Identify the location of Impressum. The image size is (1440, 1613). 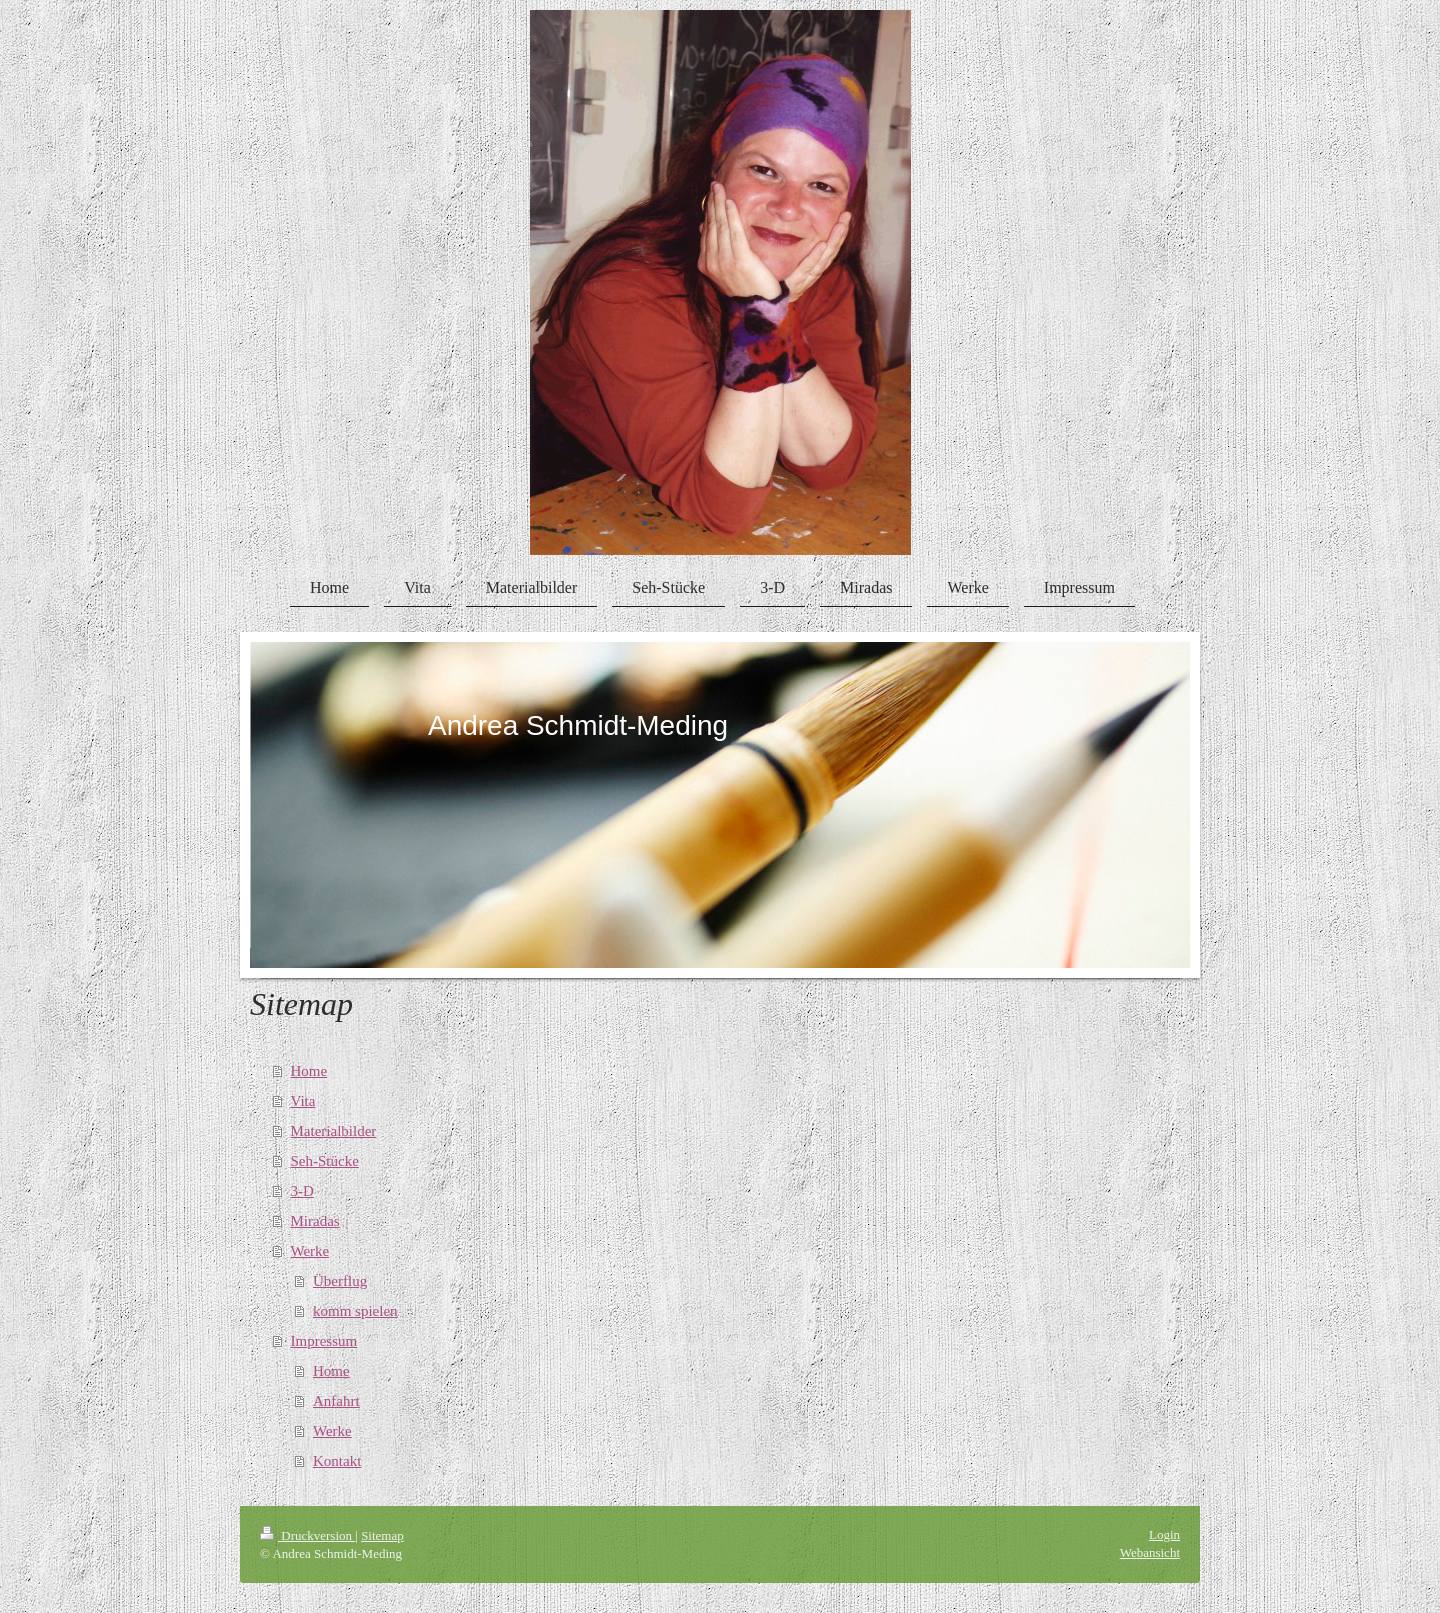
(324, 1341).